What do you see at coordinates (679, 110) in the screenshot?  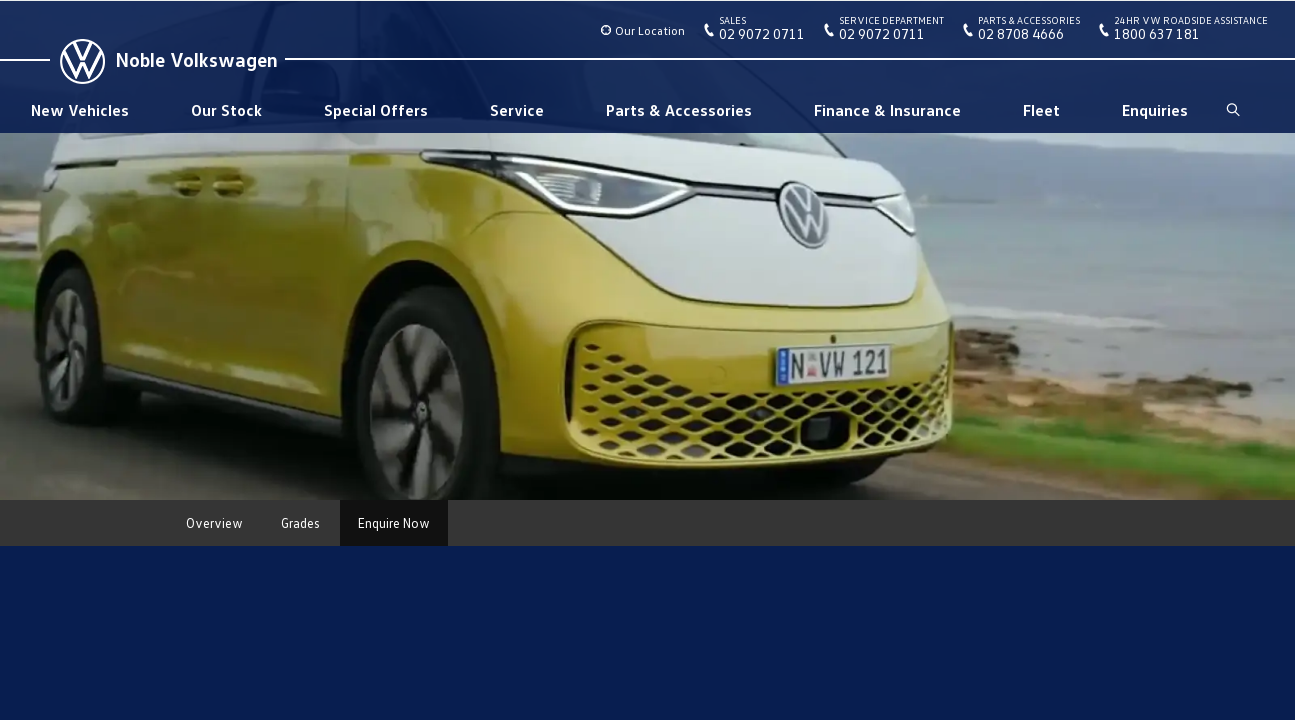 I see `Parts & Accessories` at bounding box center [679, 110].